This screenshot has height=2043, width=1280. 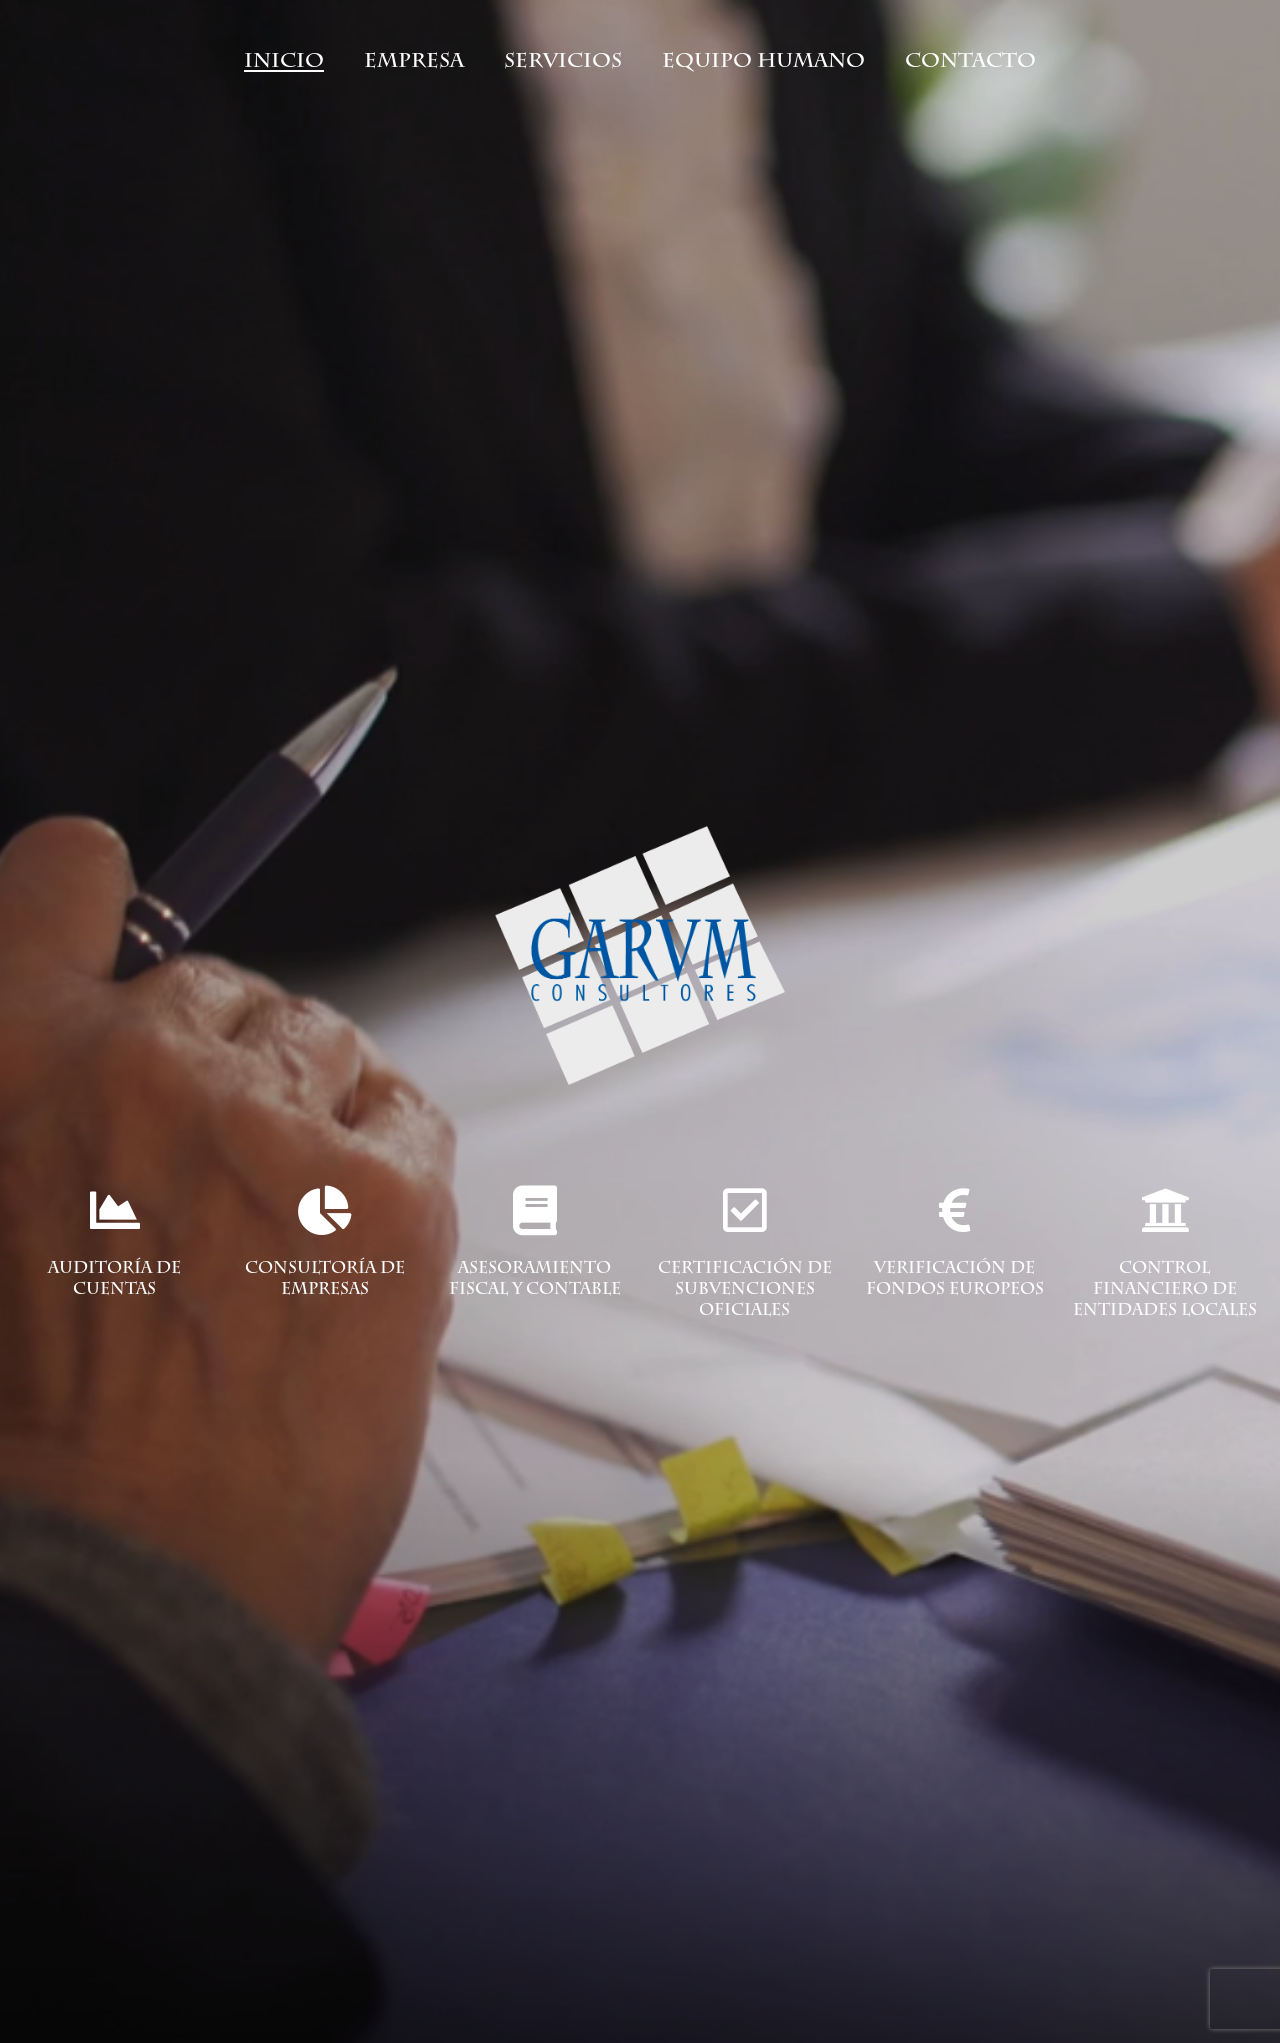 I want to click on Inicio, so click(x=284, y=60).